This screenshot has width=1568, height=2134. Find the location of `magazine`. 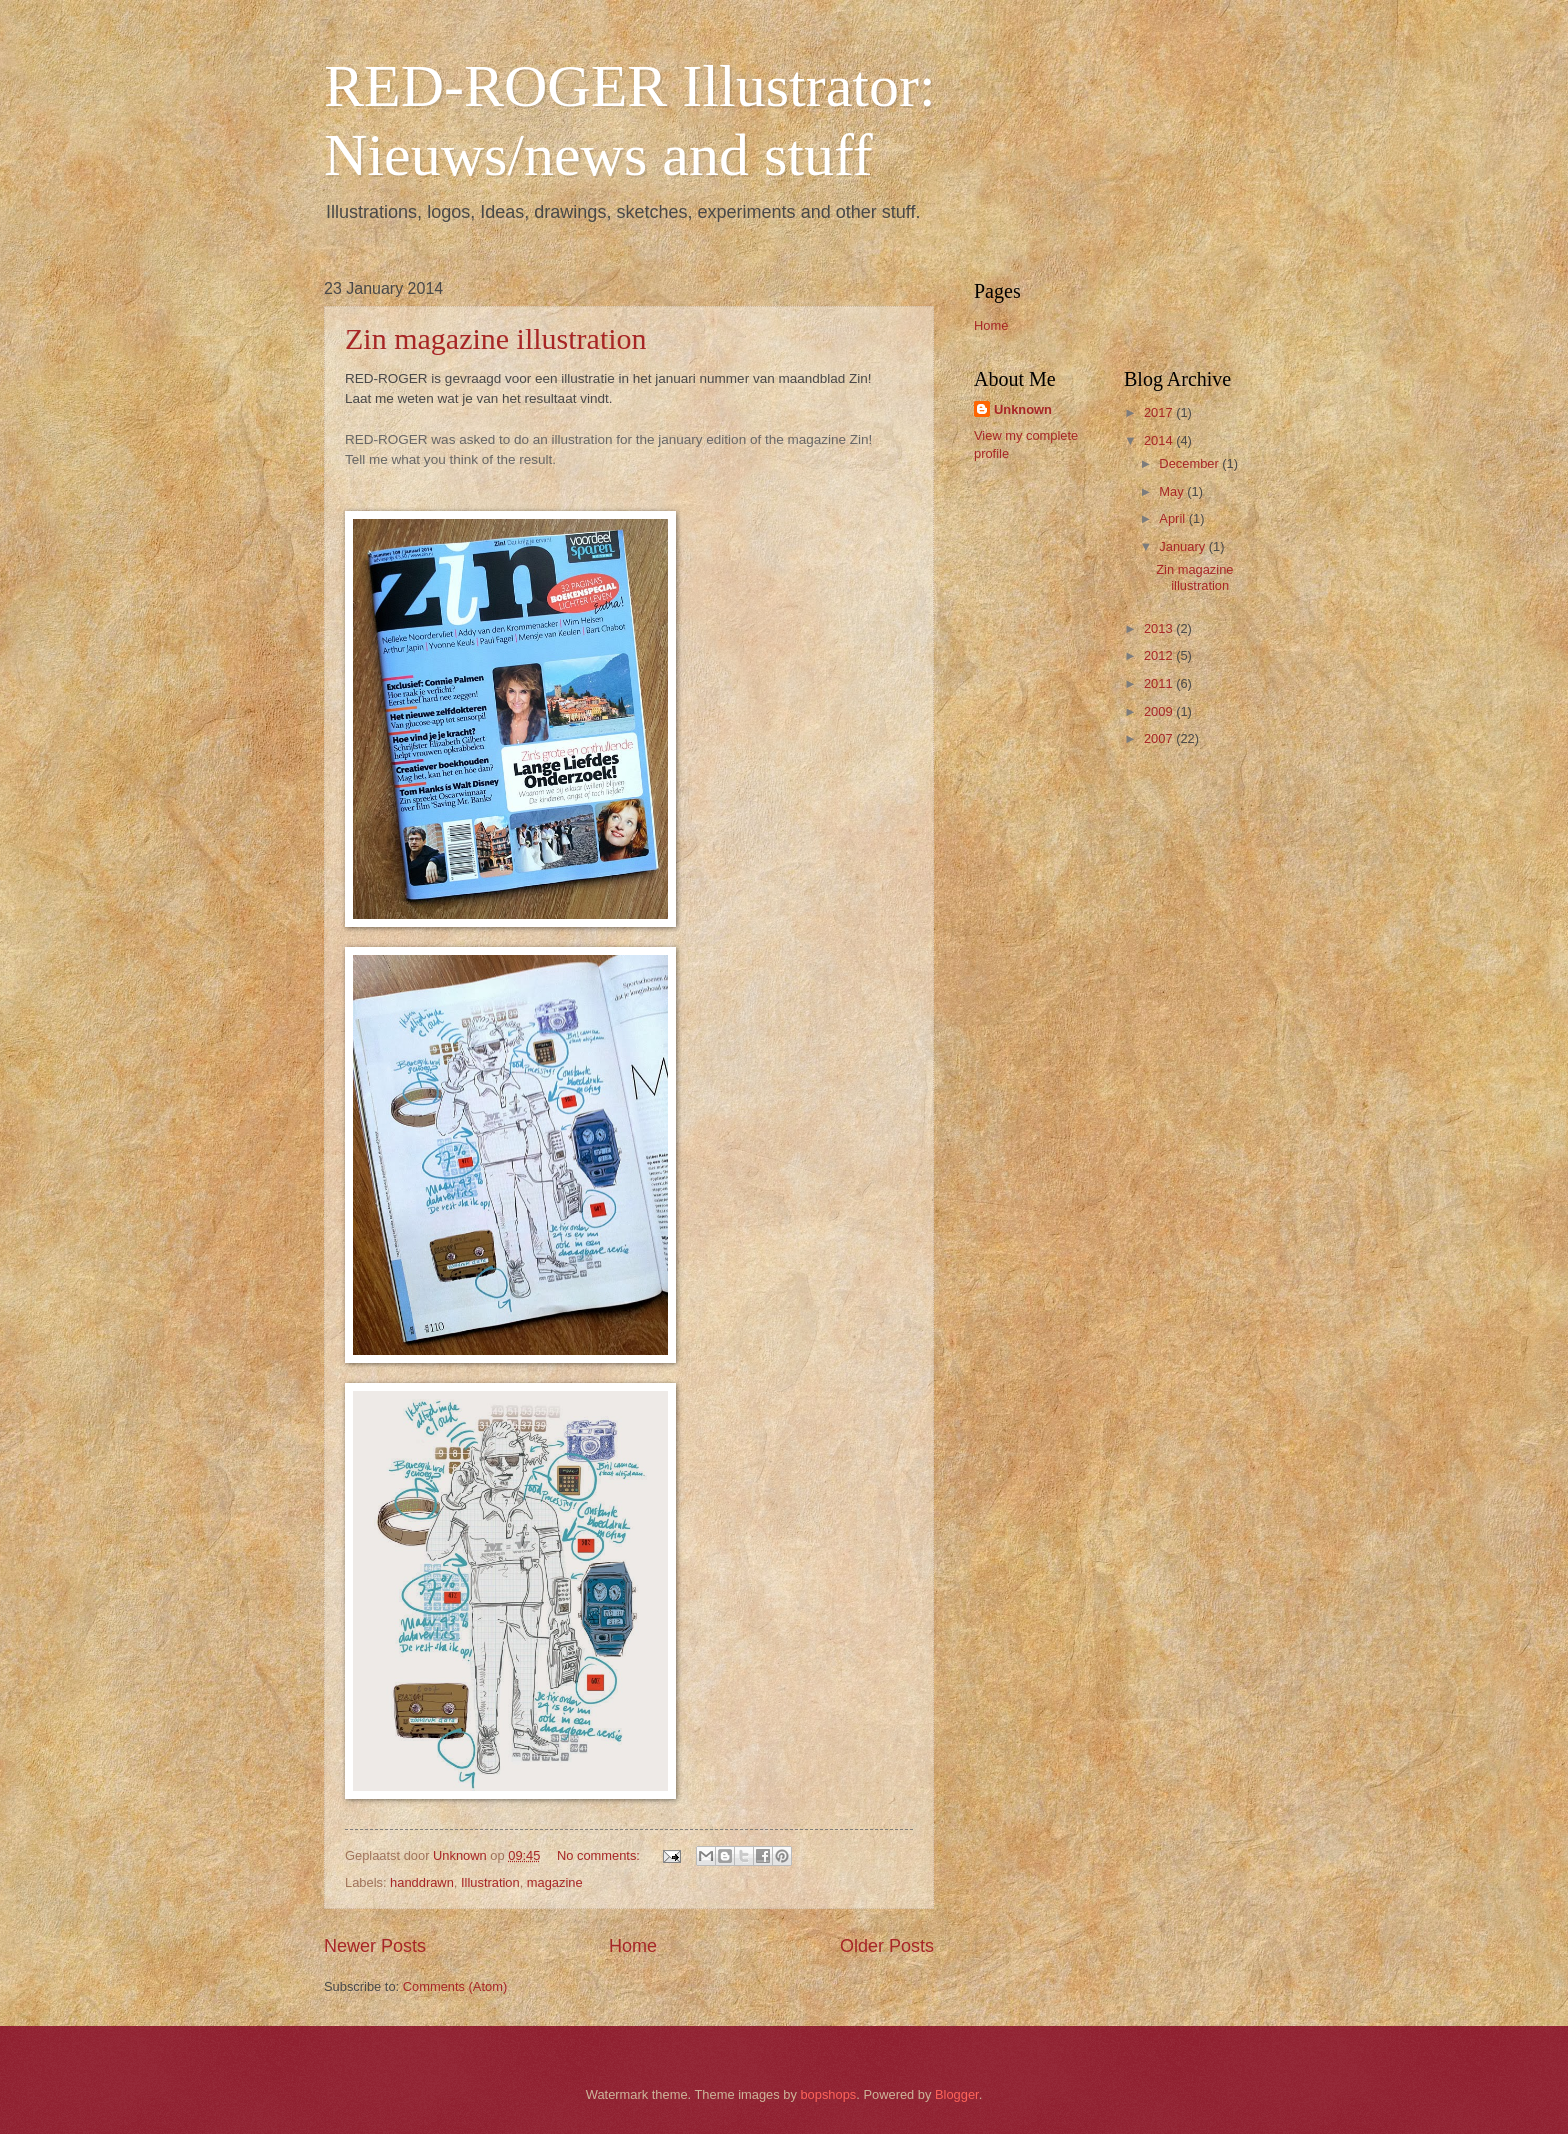

magazine is located at coordinates (555, 1882).